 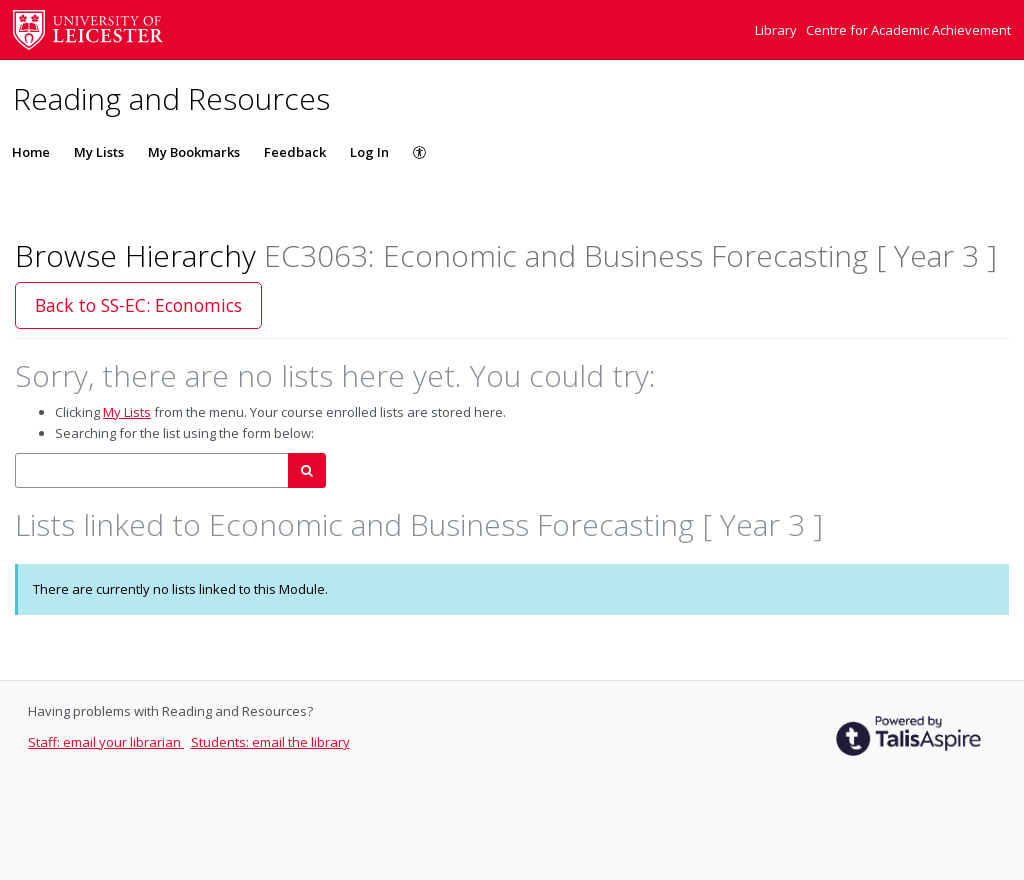 I want to click on Home, so click(x=31, y=152).